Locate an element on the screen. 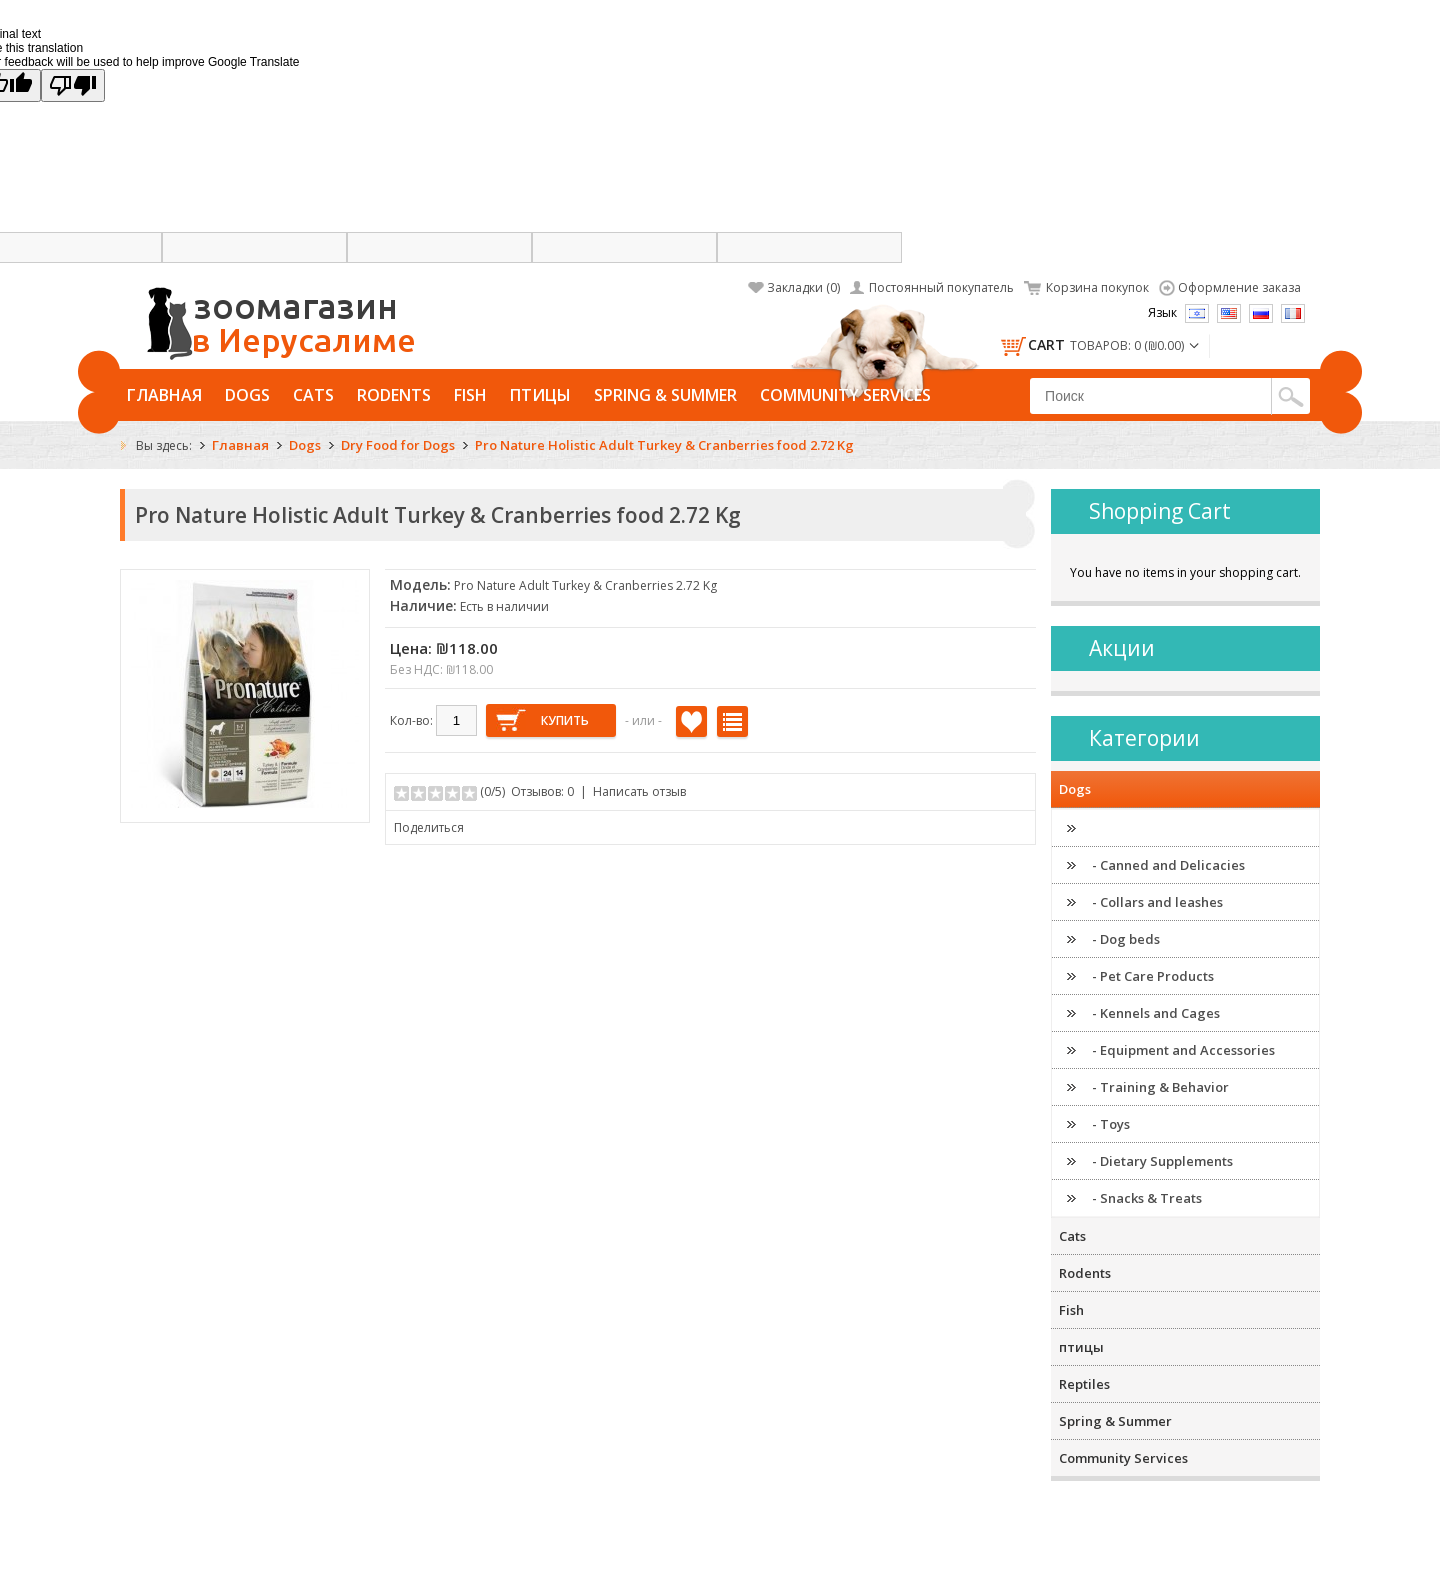 The image size is (1440, 1591). Корзина покупок is located at coordinates (1097, 287).